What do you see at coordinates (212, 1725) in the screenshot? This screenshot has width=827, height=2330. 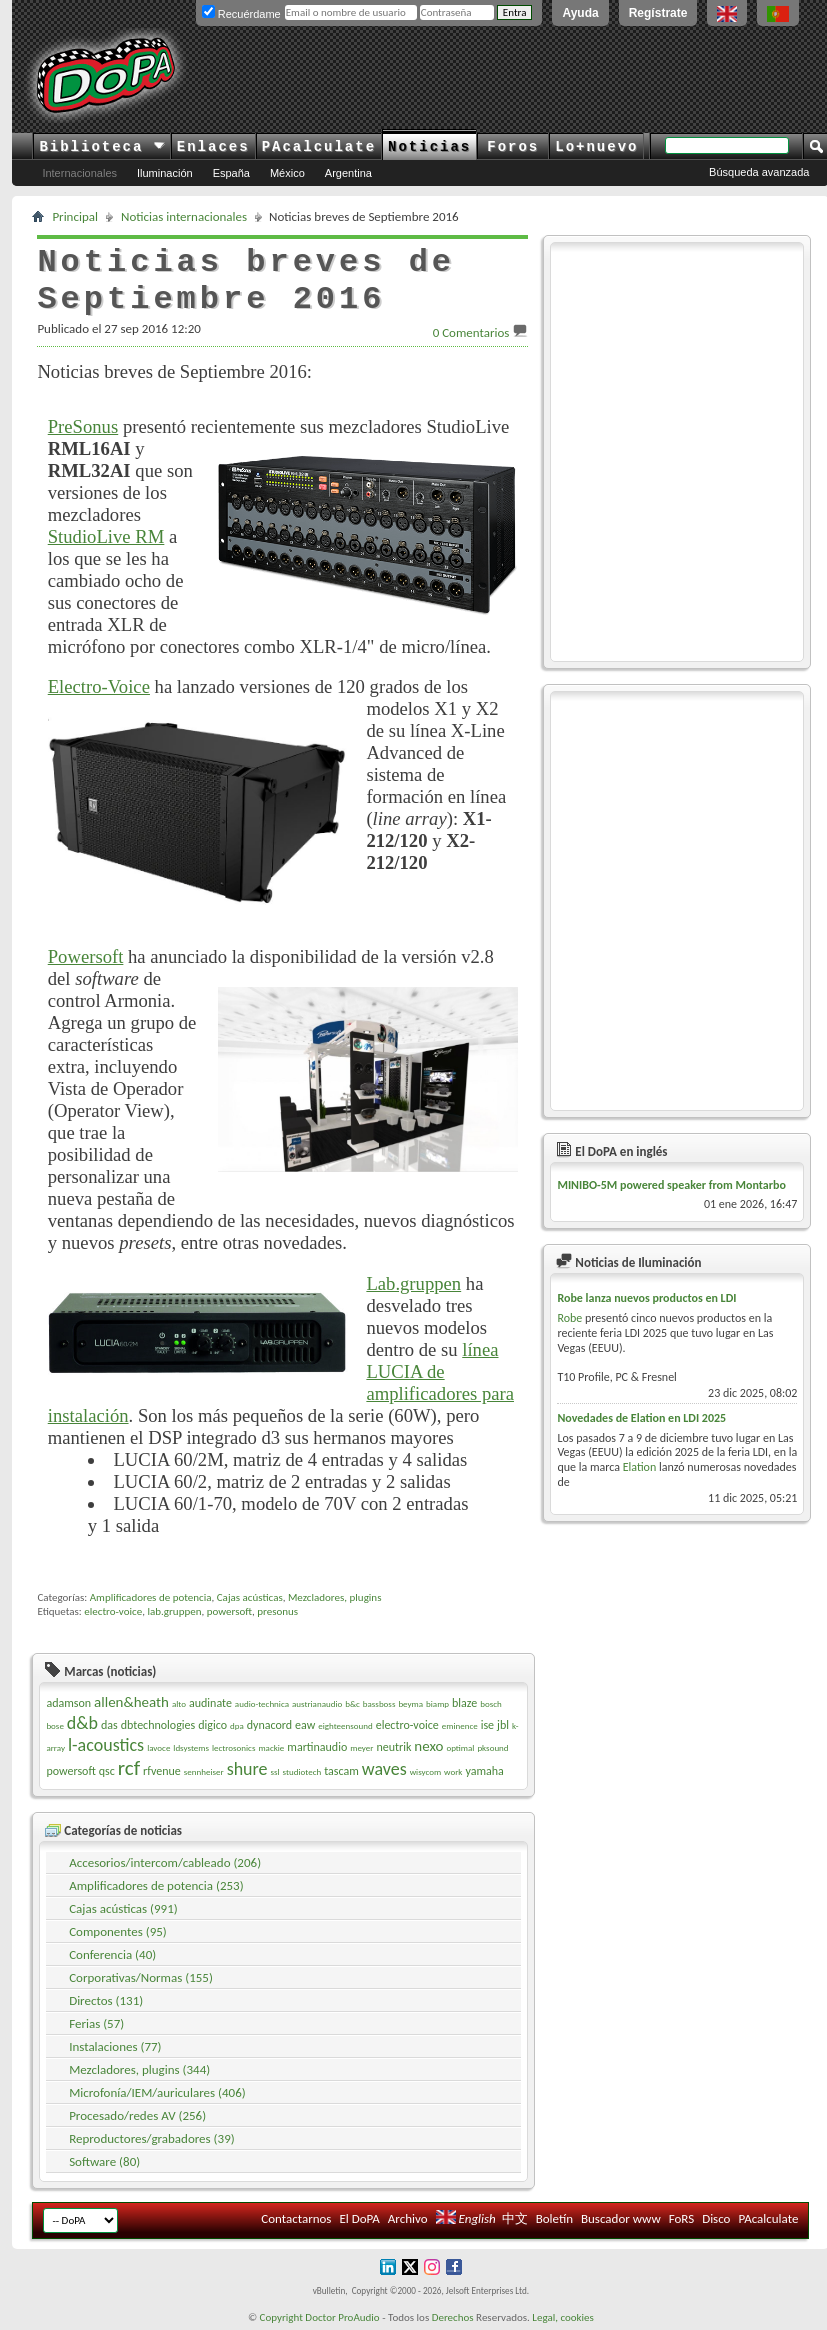 I see `digico` at bounding box center [212, 1725].